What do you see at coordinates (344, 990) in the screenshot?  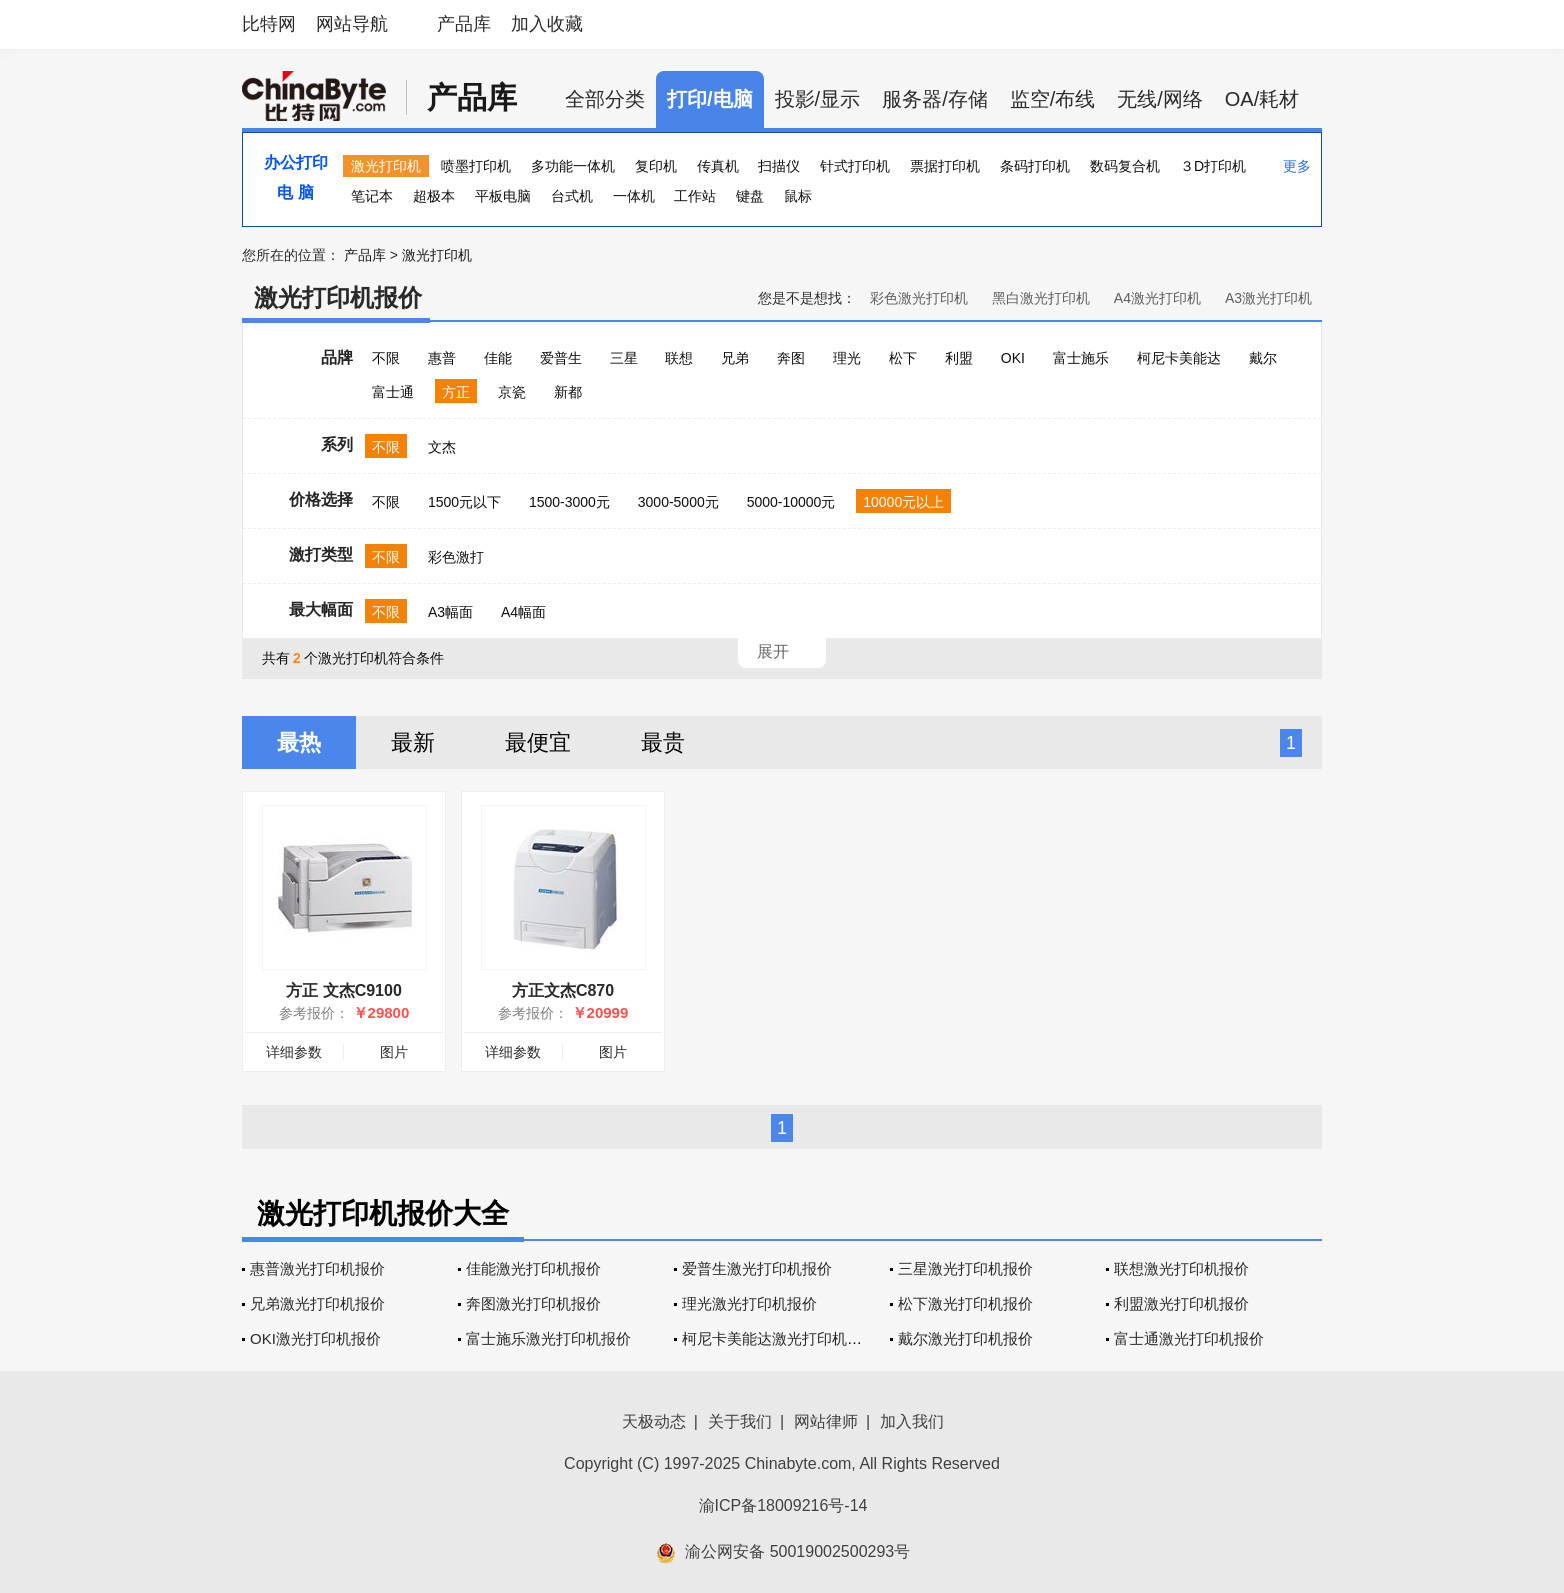 I see `方正 文杰C9100` at bounding box center [344, 990].